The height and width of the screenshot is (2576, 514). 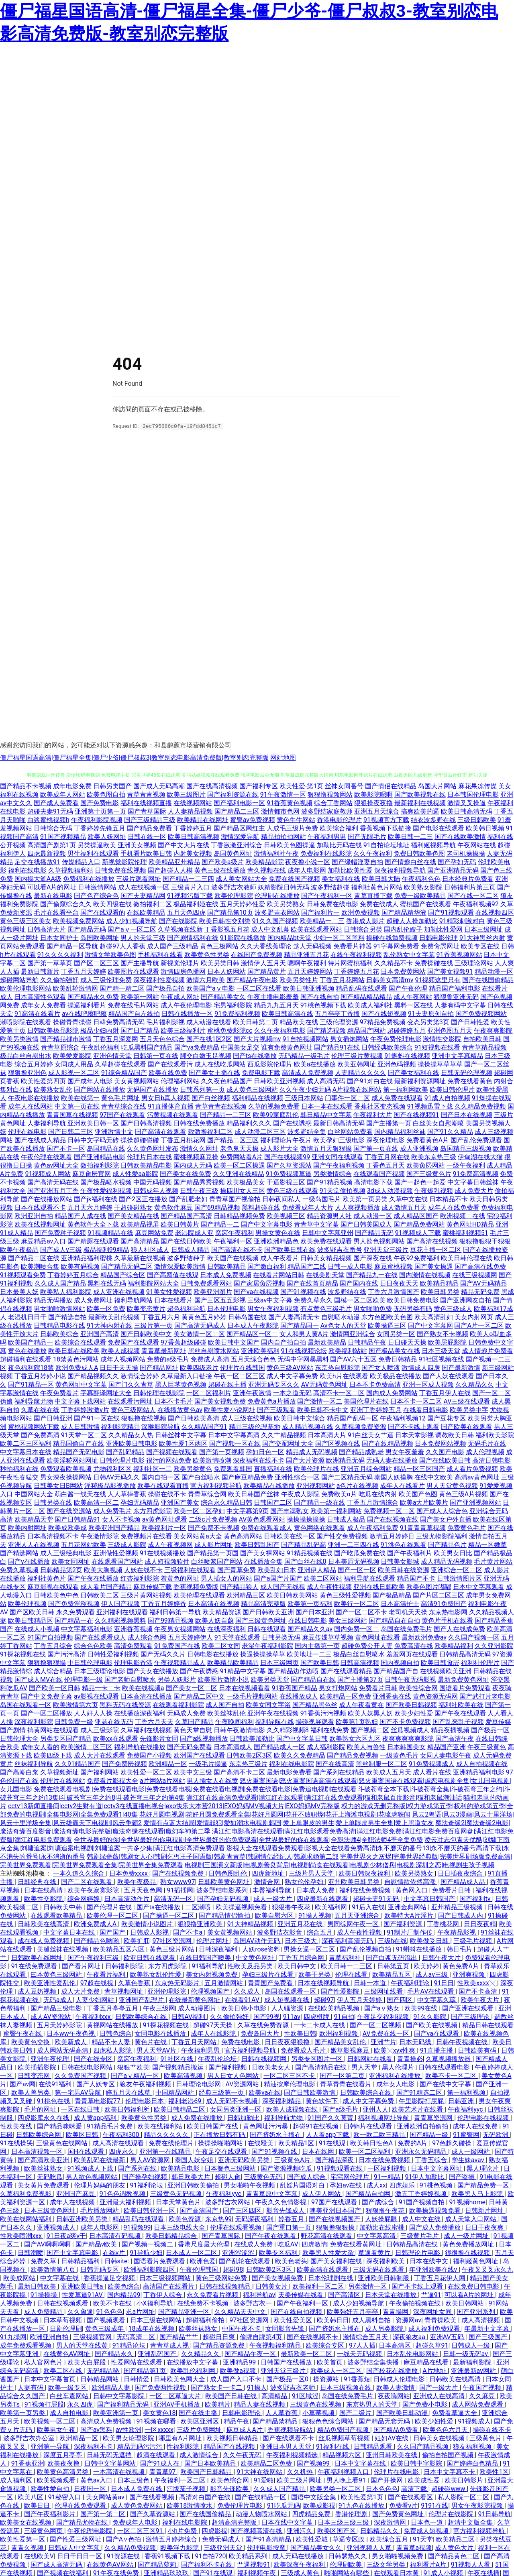 I want to click on 日本在线视频导航, so click(x=324, y=1982).